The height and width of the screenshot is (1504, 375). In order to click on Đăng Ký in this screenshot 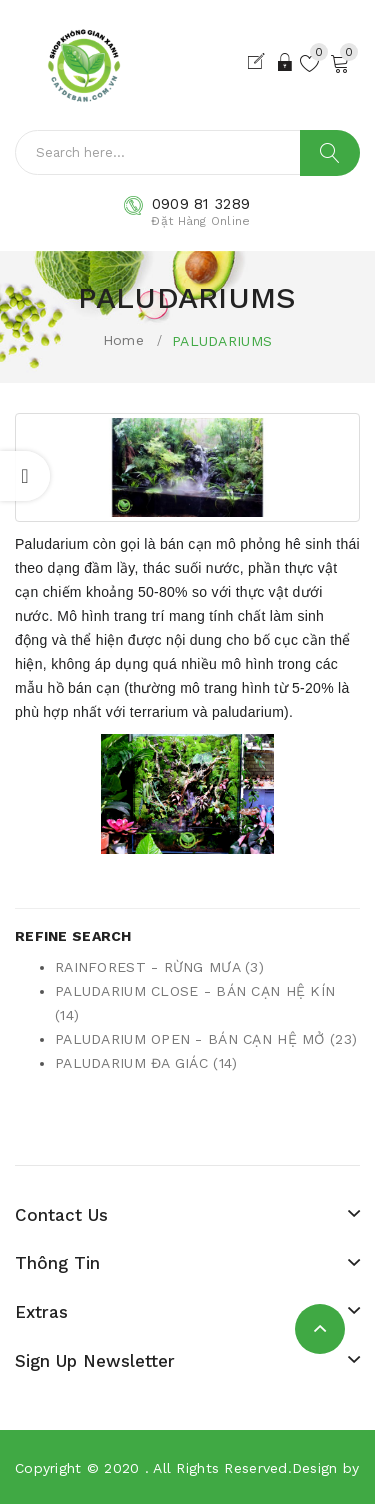, I will do `click(260, 62)`.